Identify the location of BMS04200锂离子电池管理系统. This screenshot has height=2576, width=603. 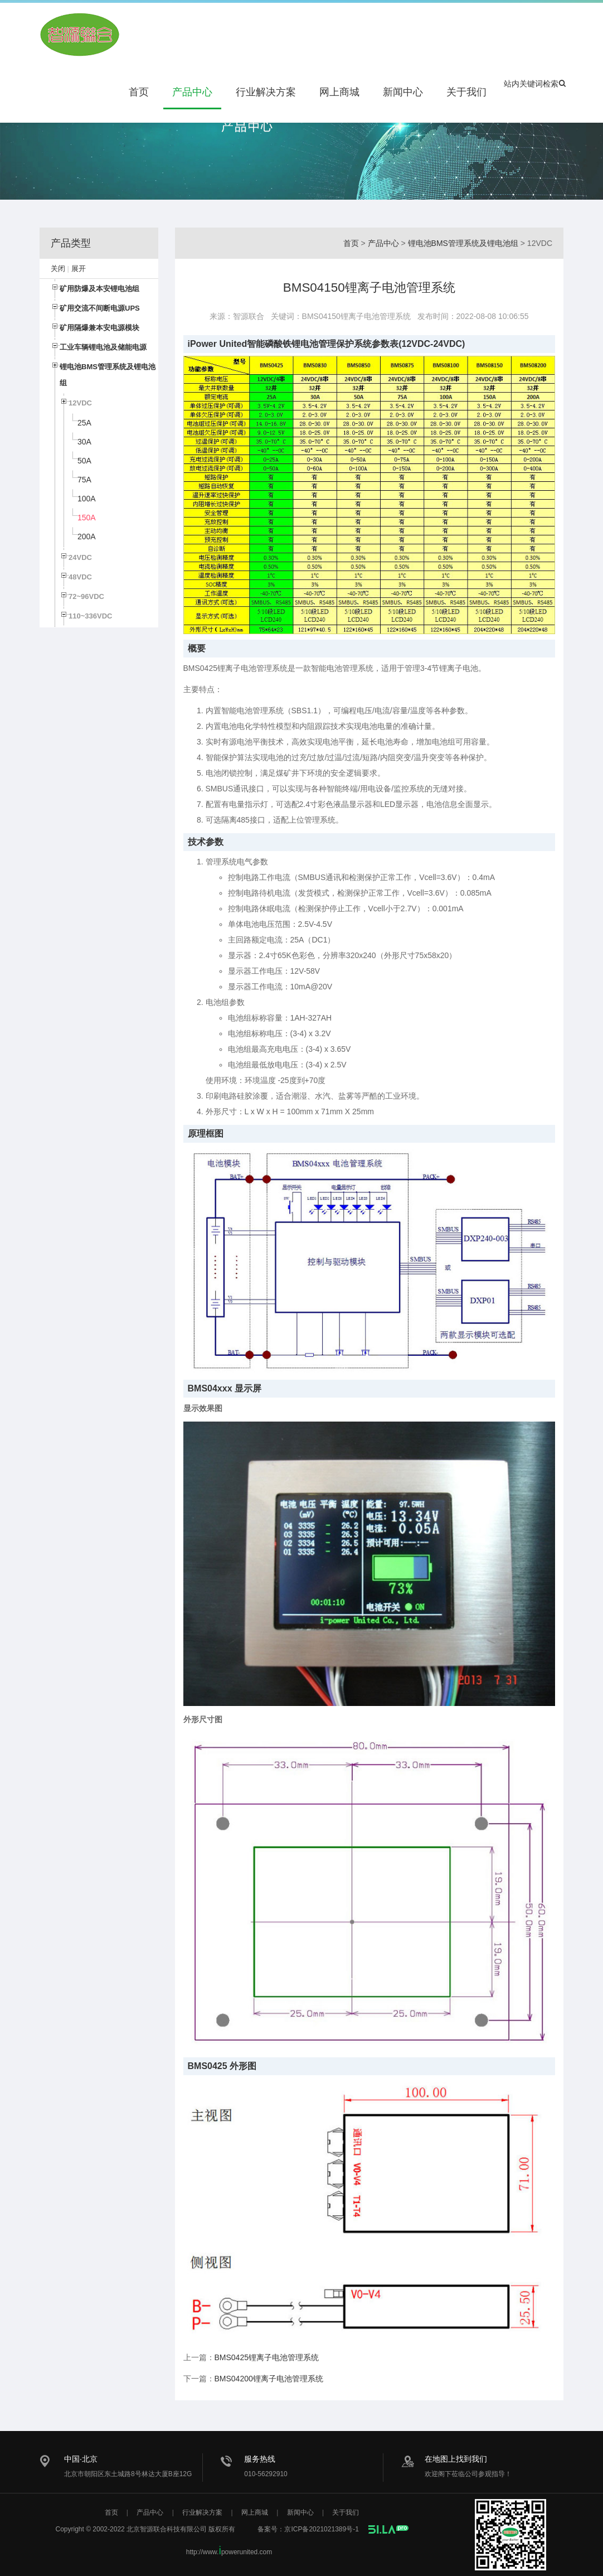
(269, 2378).